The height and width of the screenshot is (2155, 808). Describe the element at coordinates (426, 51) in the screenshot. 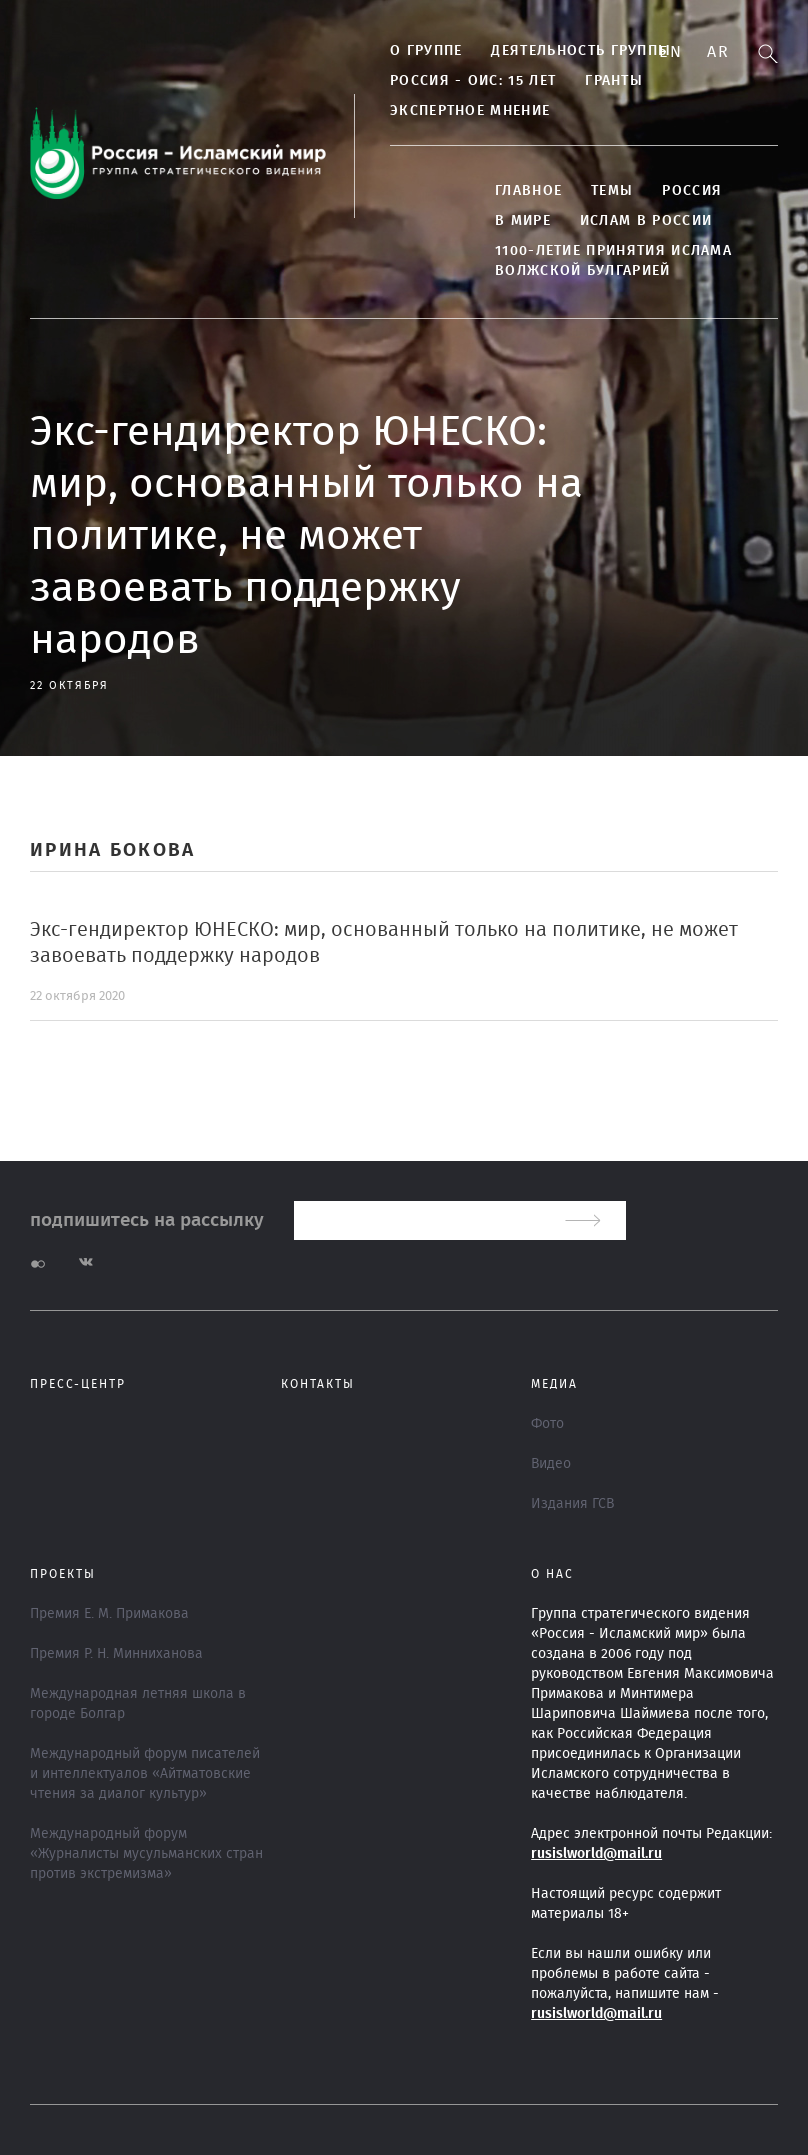

I see `О группе` at that location.